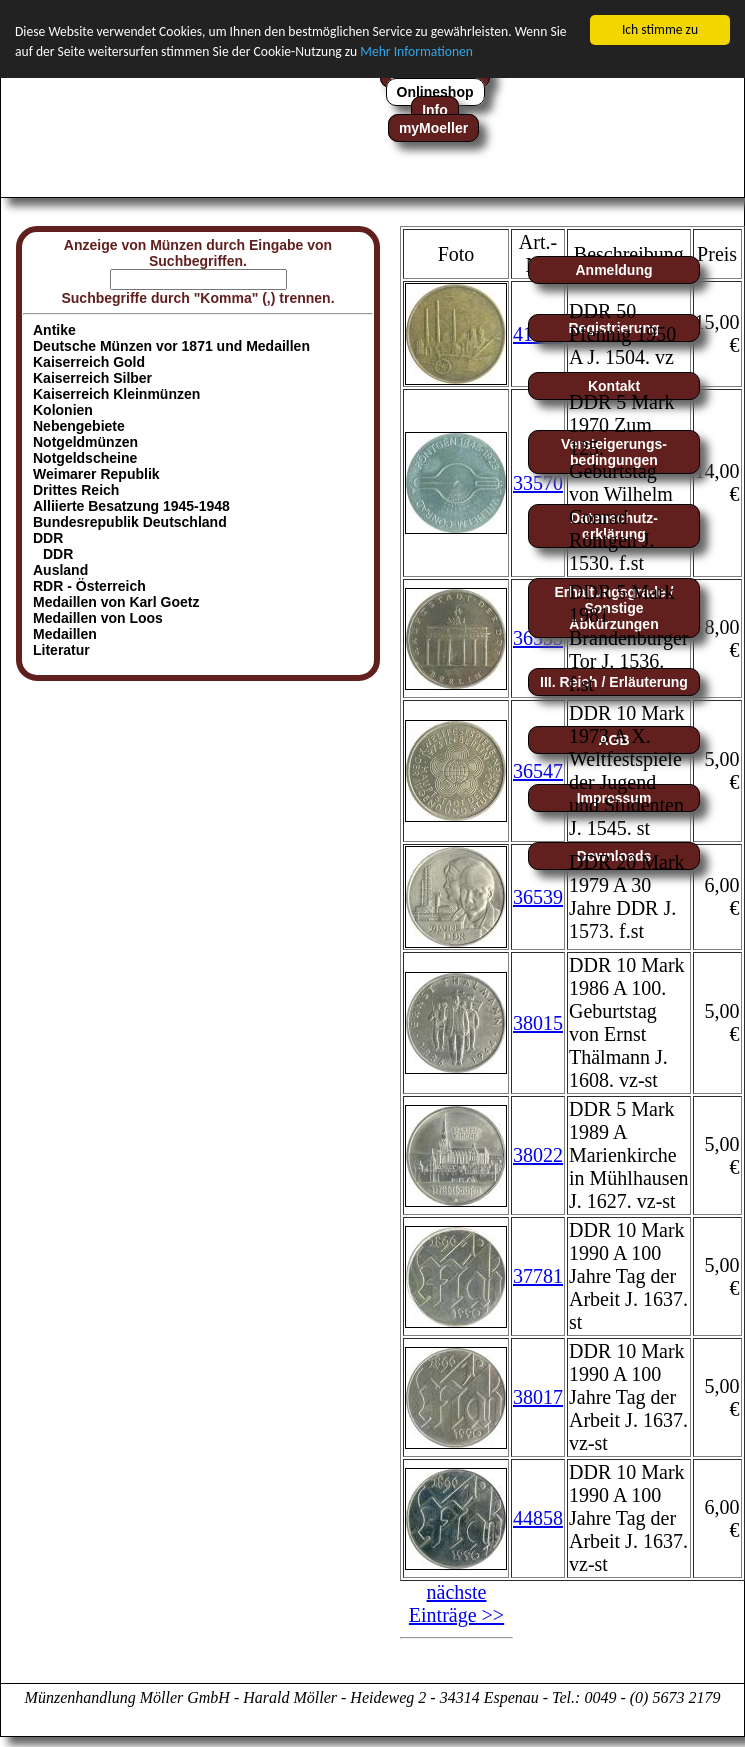 Image resolution: width=745 pixels, height=1747 pixels. I want to click on Info, so click(435, 110).